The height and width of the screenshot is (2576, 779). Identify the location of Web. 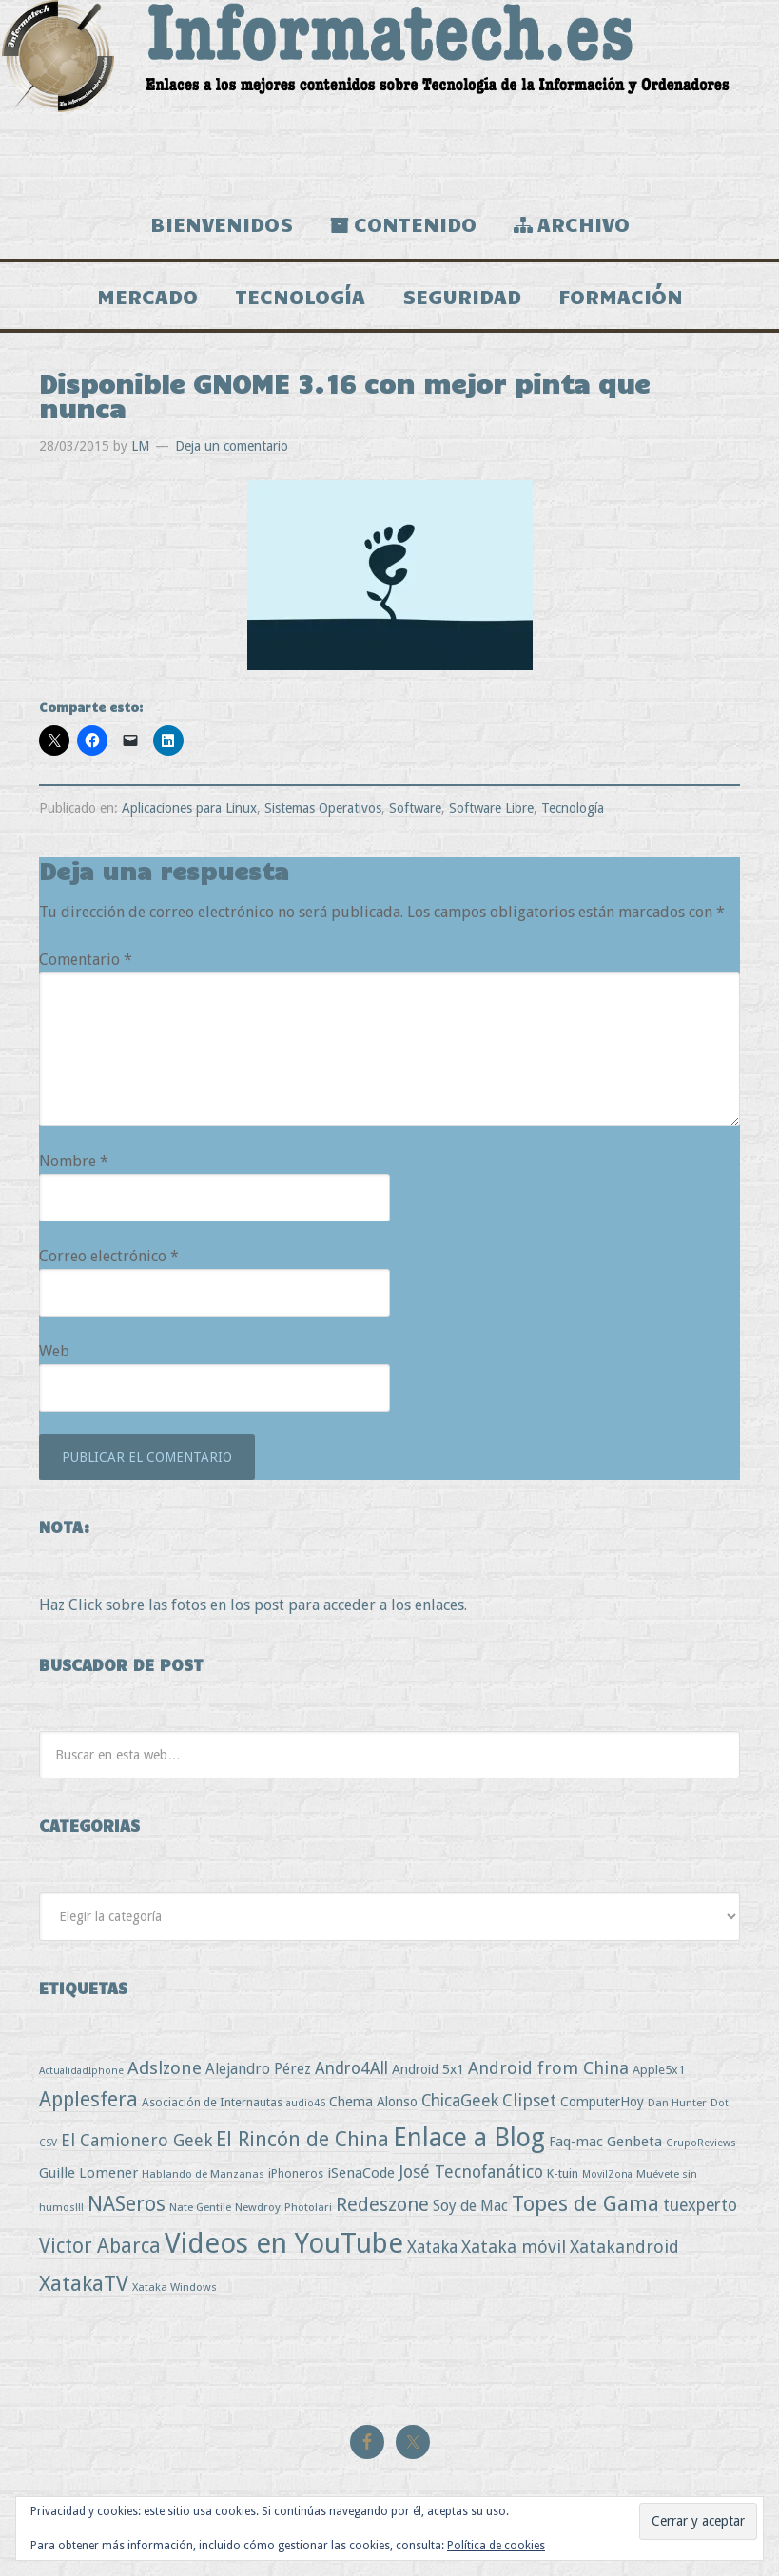
(54, 1351).